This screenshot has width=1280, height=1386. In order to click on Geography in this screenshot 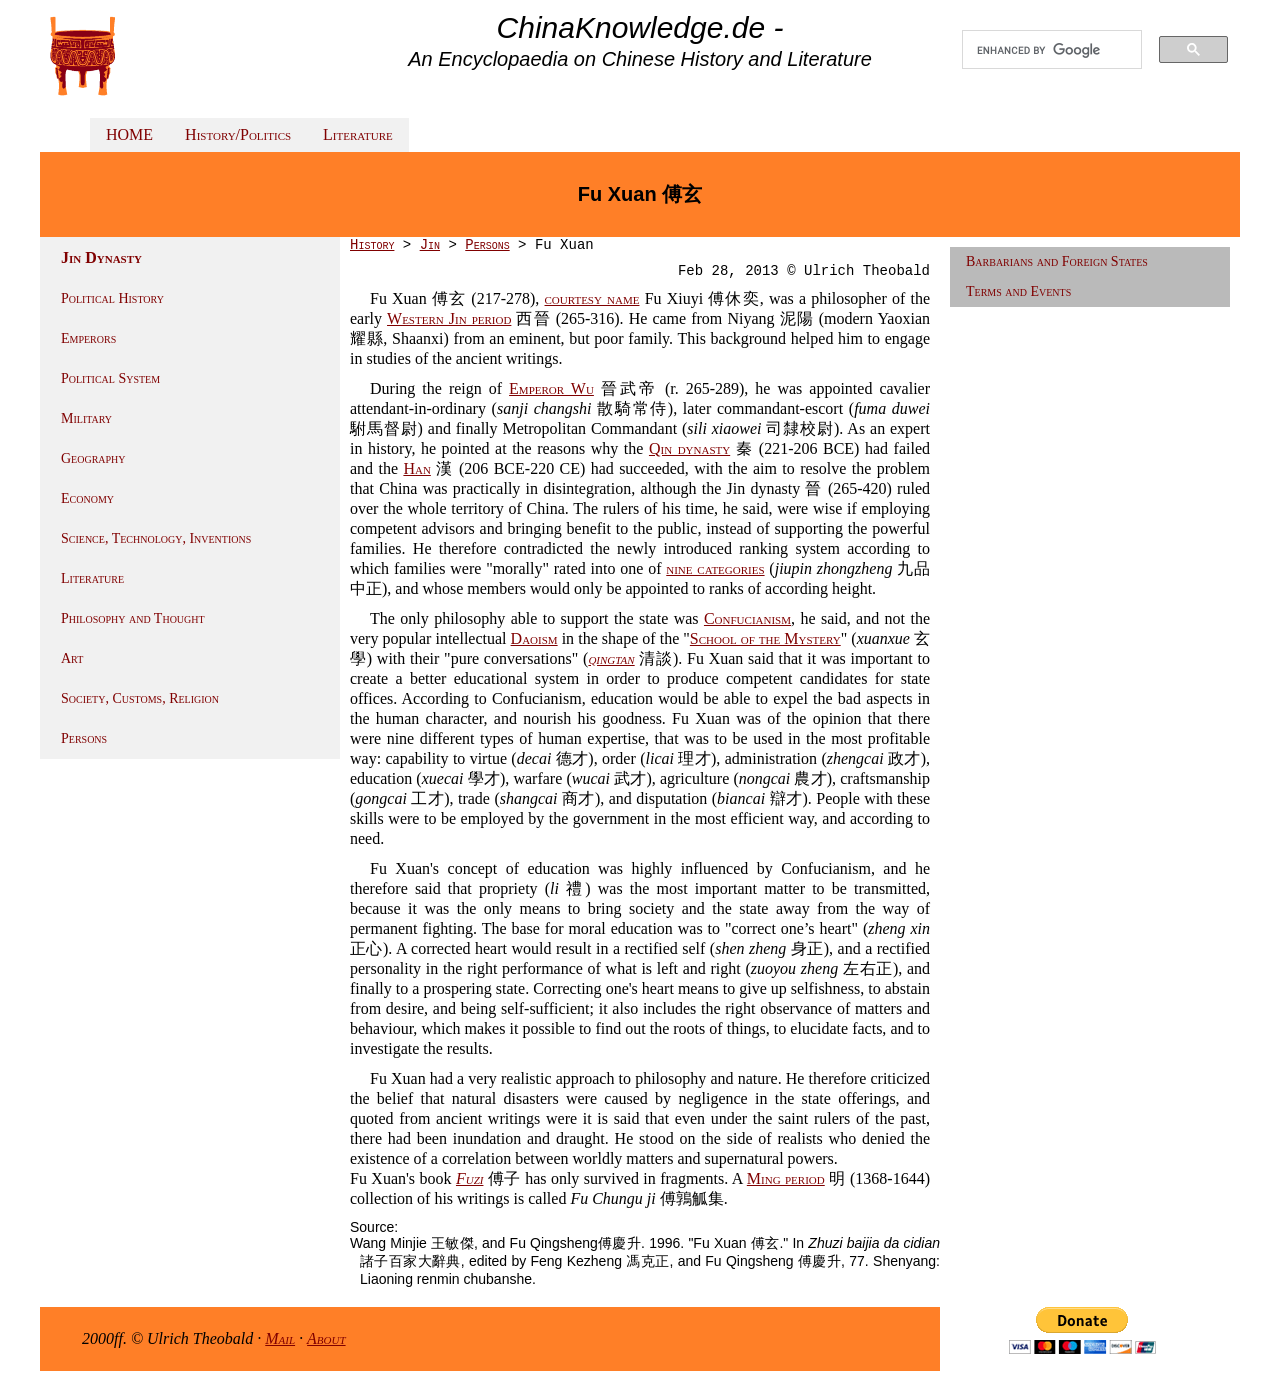, I will do `click(93, 458)`.